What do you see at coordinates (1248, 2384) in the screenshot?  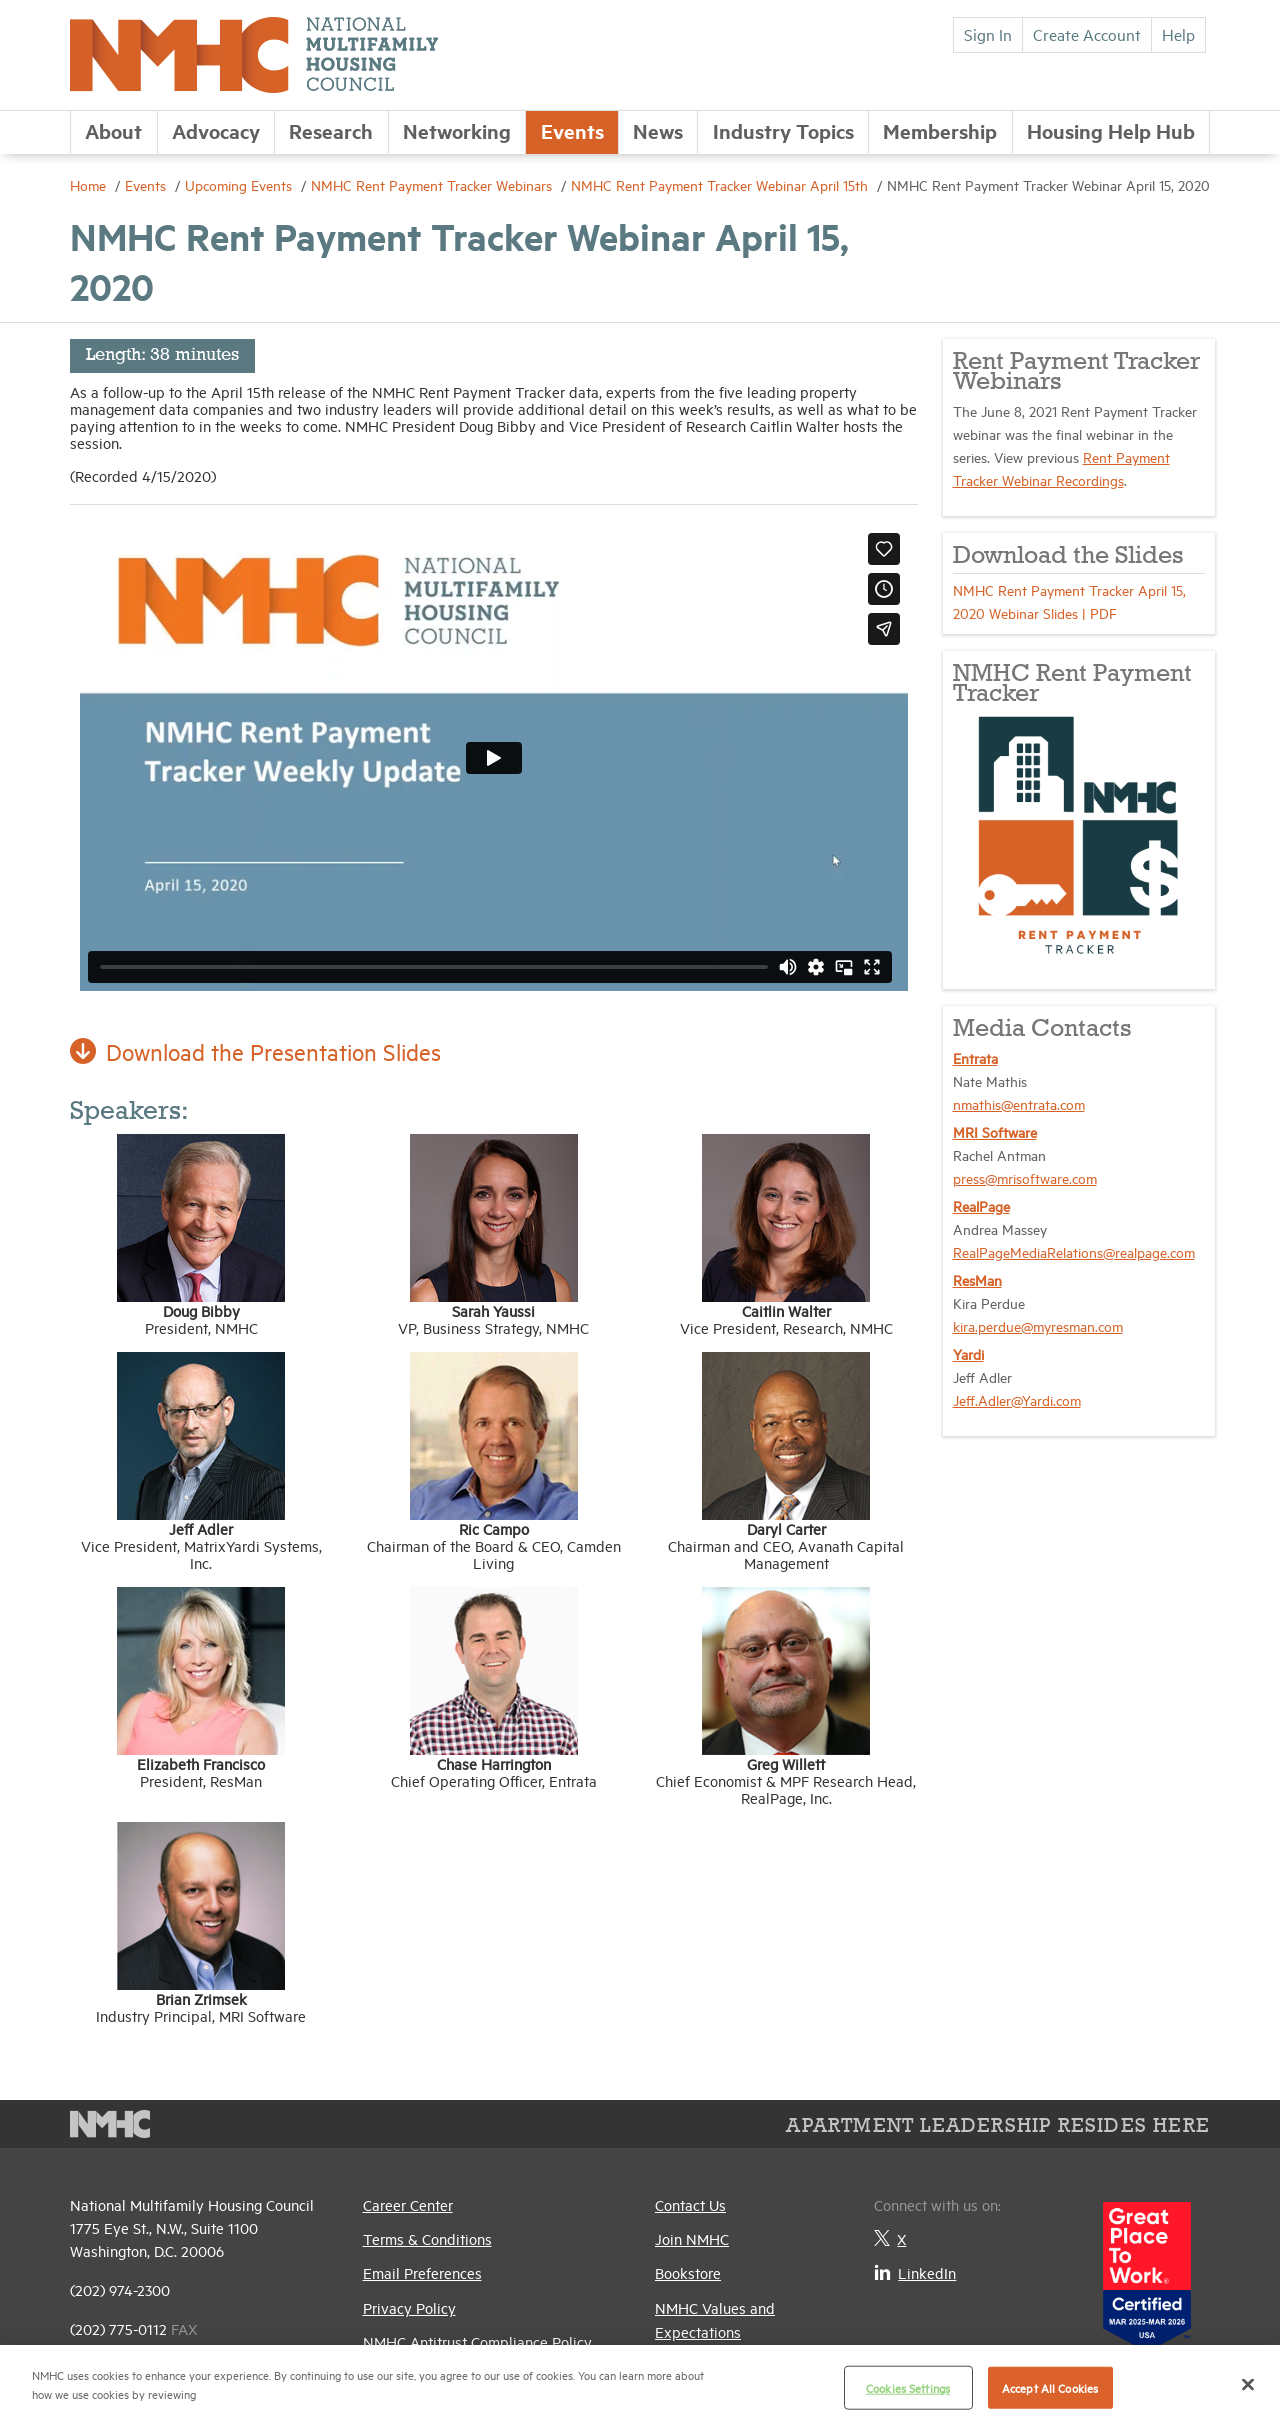 I see `[Close]` at bounding box center [1248, 2384].